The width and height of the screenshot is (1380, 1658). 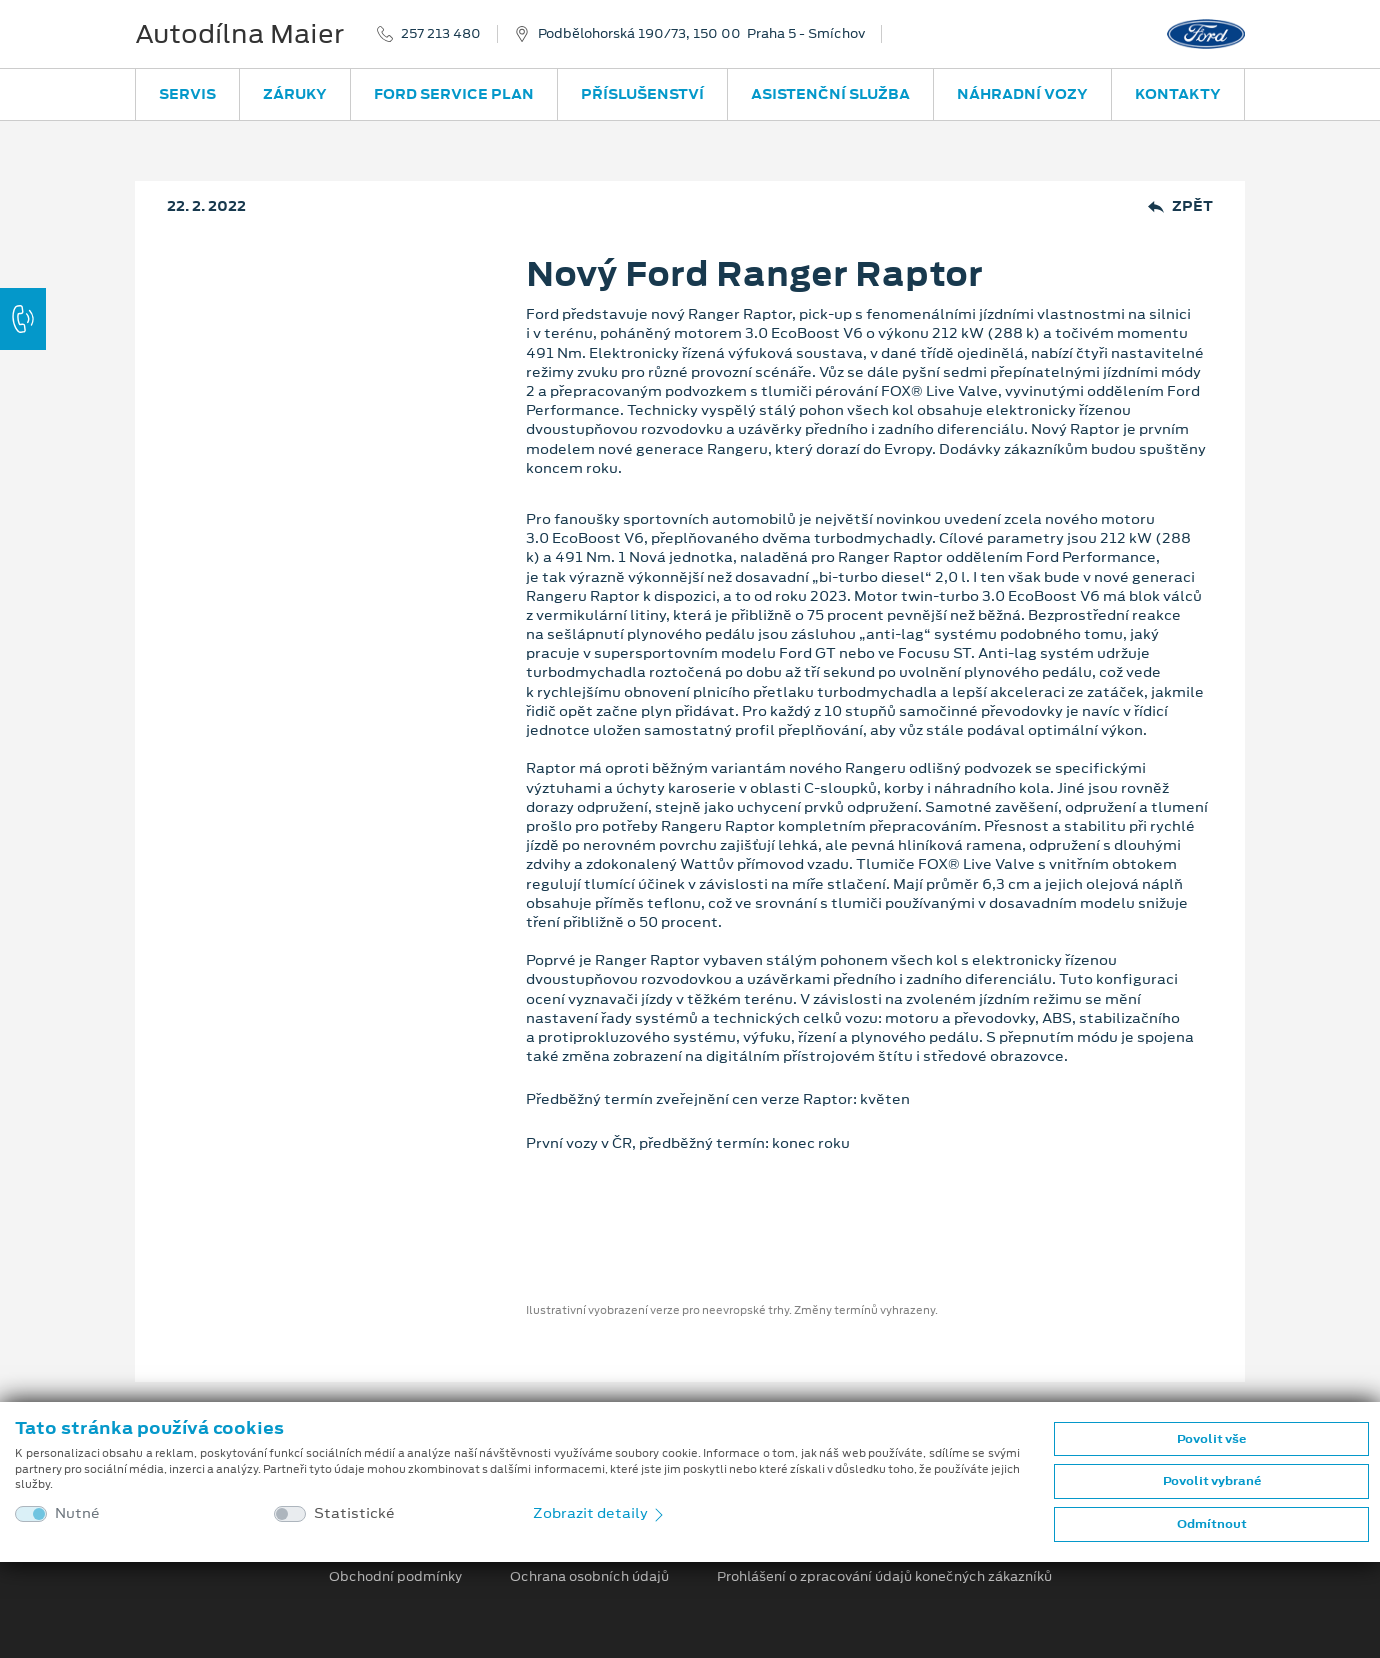 What do you see at coordinates (187, 94) in the screenshot?
I see `Servis` at bounding box center [187, 94].